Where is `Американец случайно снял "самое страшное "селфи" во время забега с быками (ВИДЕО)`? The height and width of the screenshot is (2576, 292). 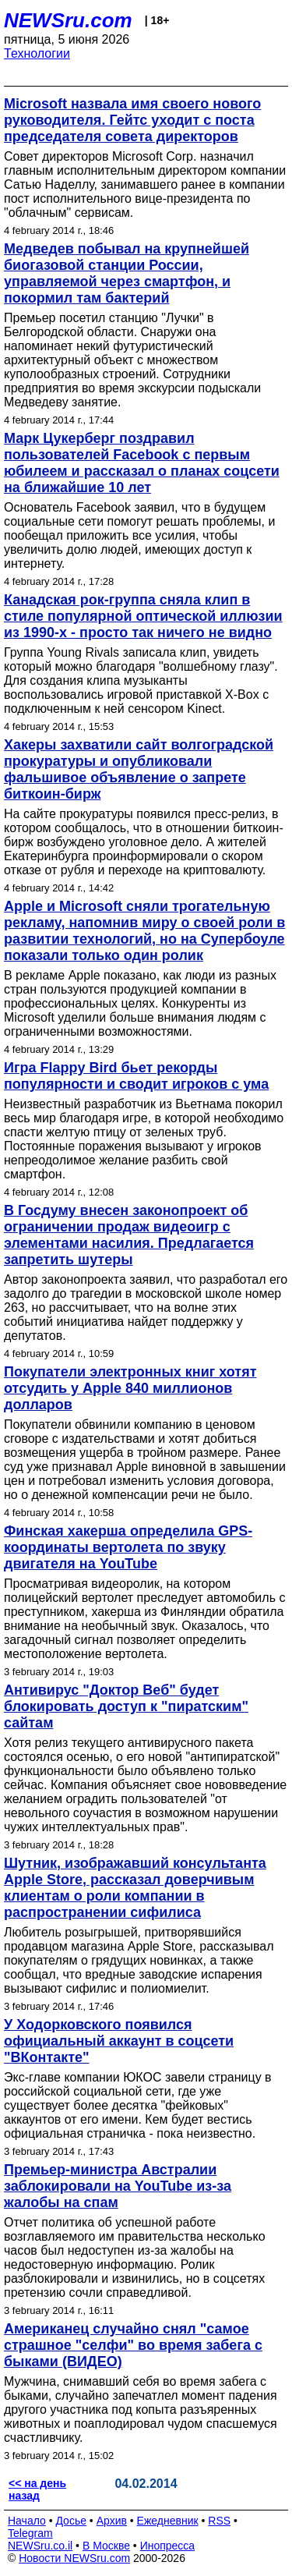
Американец случайно снял "самое страшное "селфи" во время забега с быками (ВИДЕО) is located at coordinates (133, 2345).